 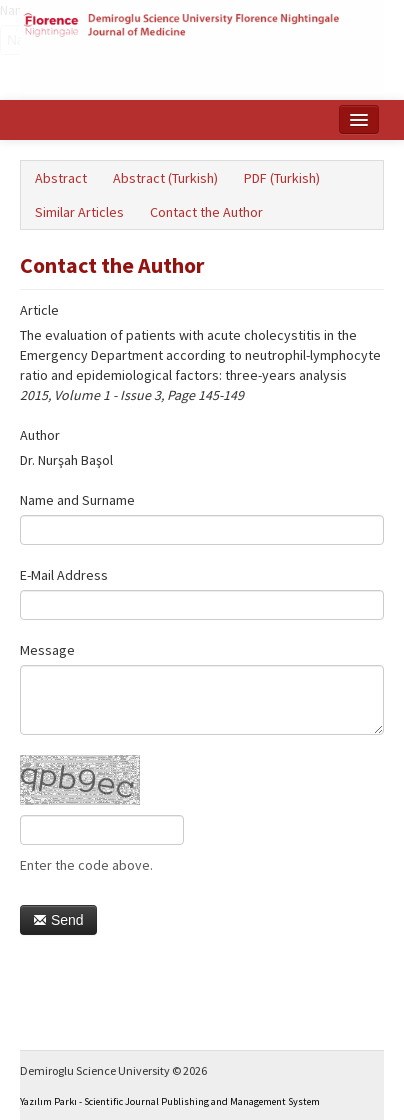 I want to click on Yazılım Parkı - Scientific Journal Publishing and Management System, so click(x=170, y=1101).